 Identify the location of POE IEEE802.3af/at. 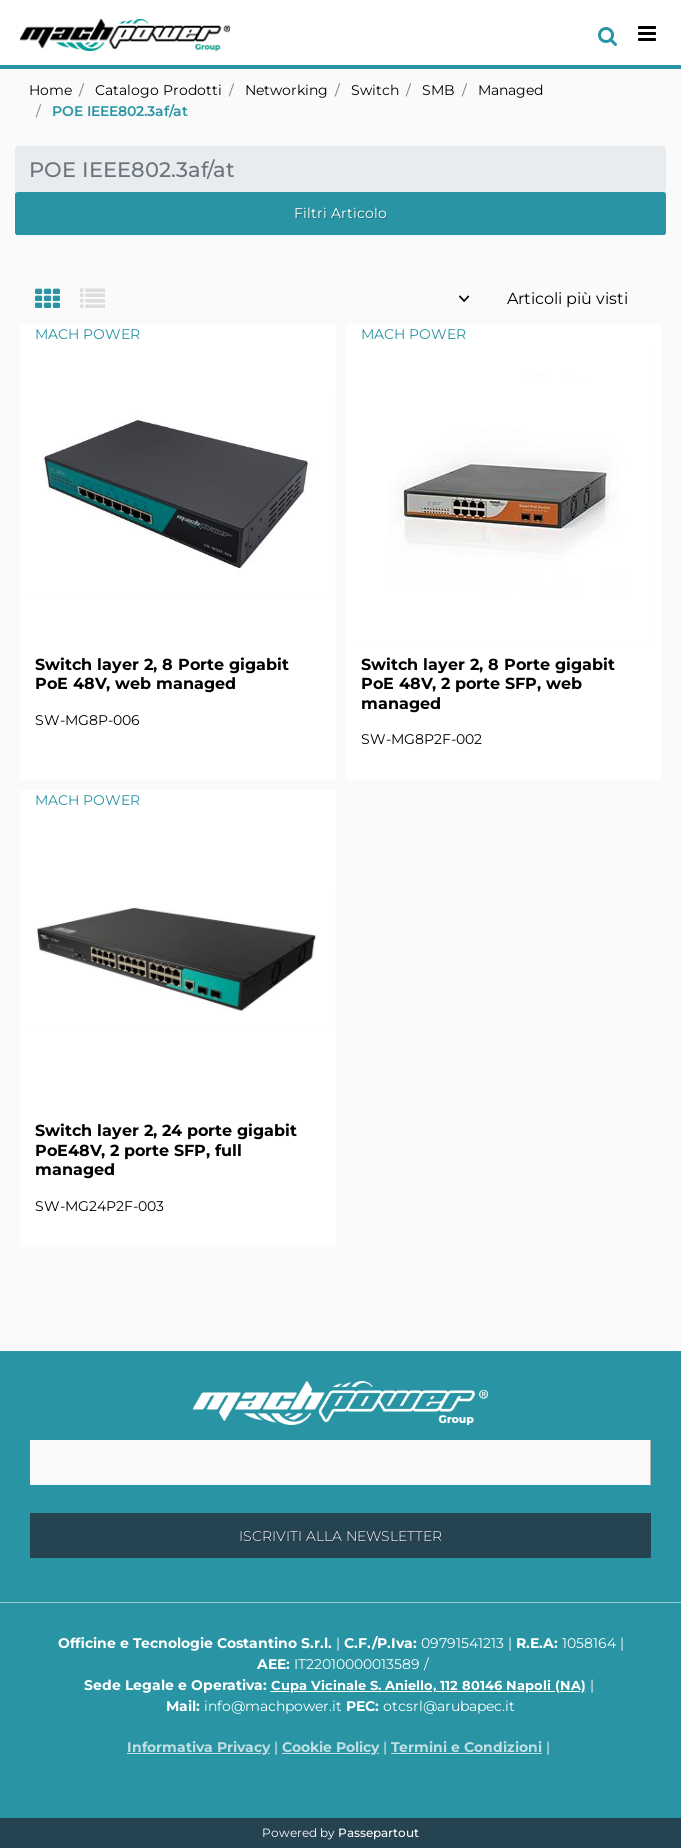
(120, 111).